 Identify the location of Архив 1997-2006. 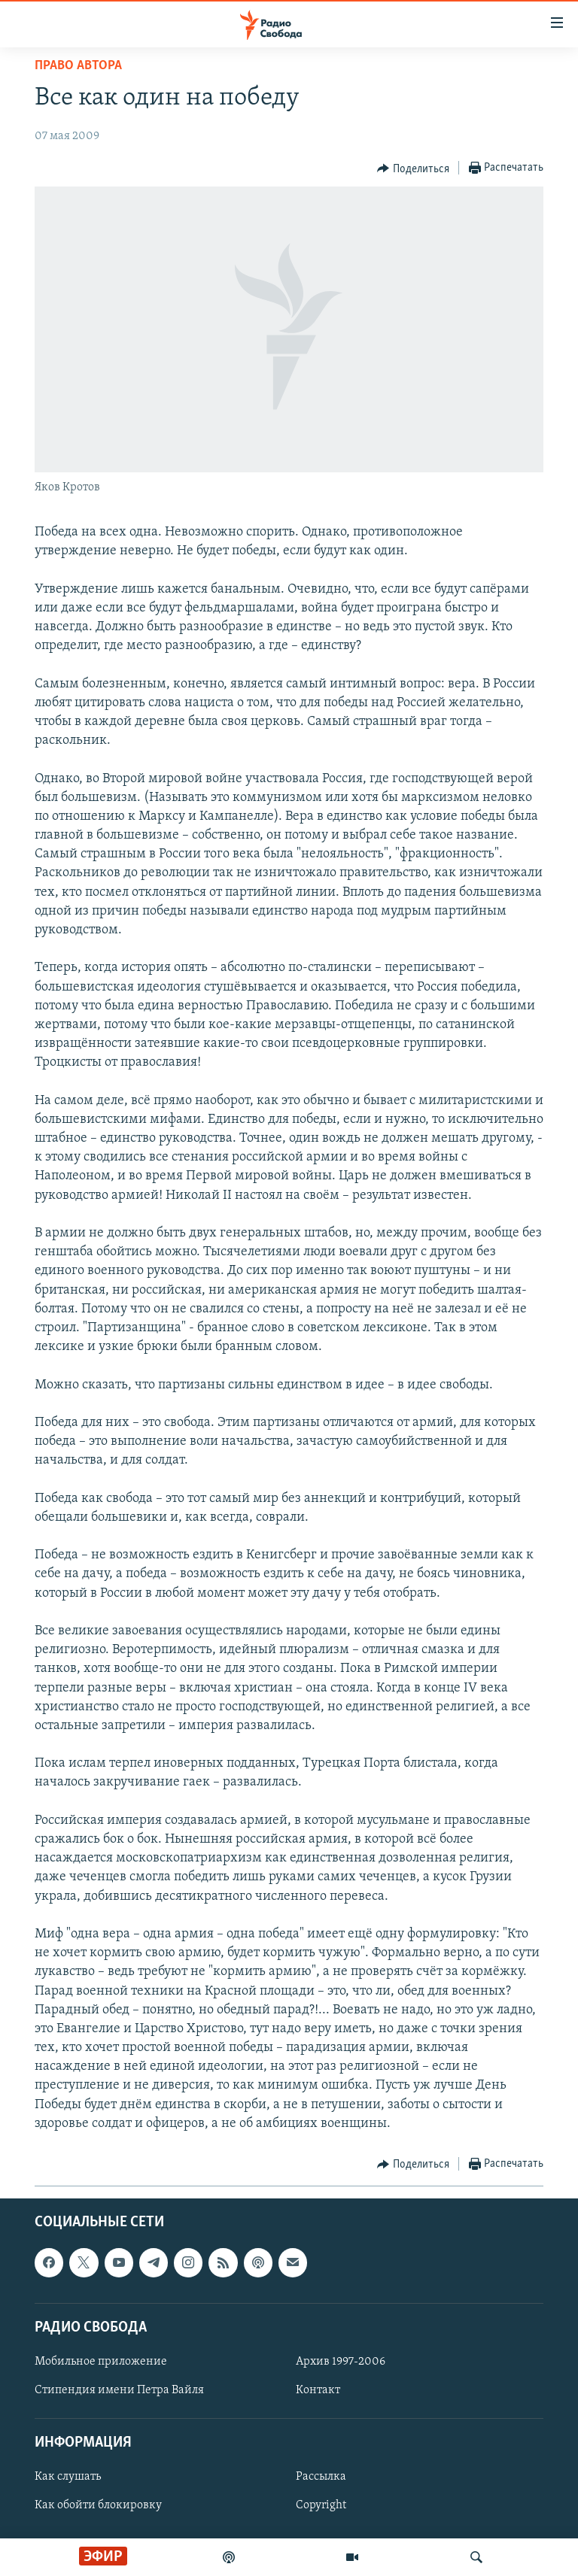
(340, 2362).